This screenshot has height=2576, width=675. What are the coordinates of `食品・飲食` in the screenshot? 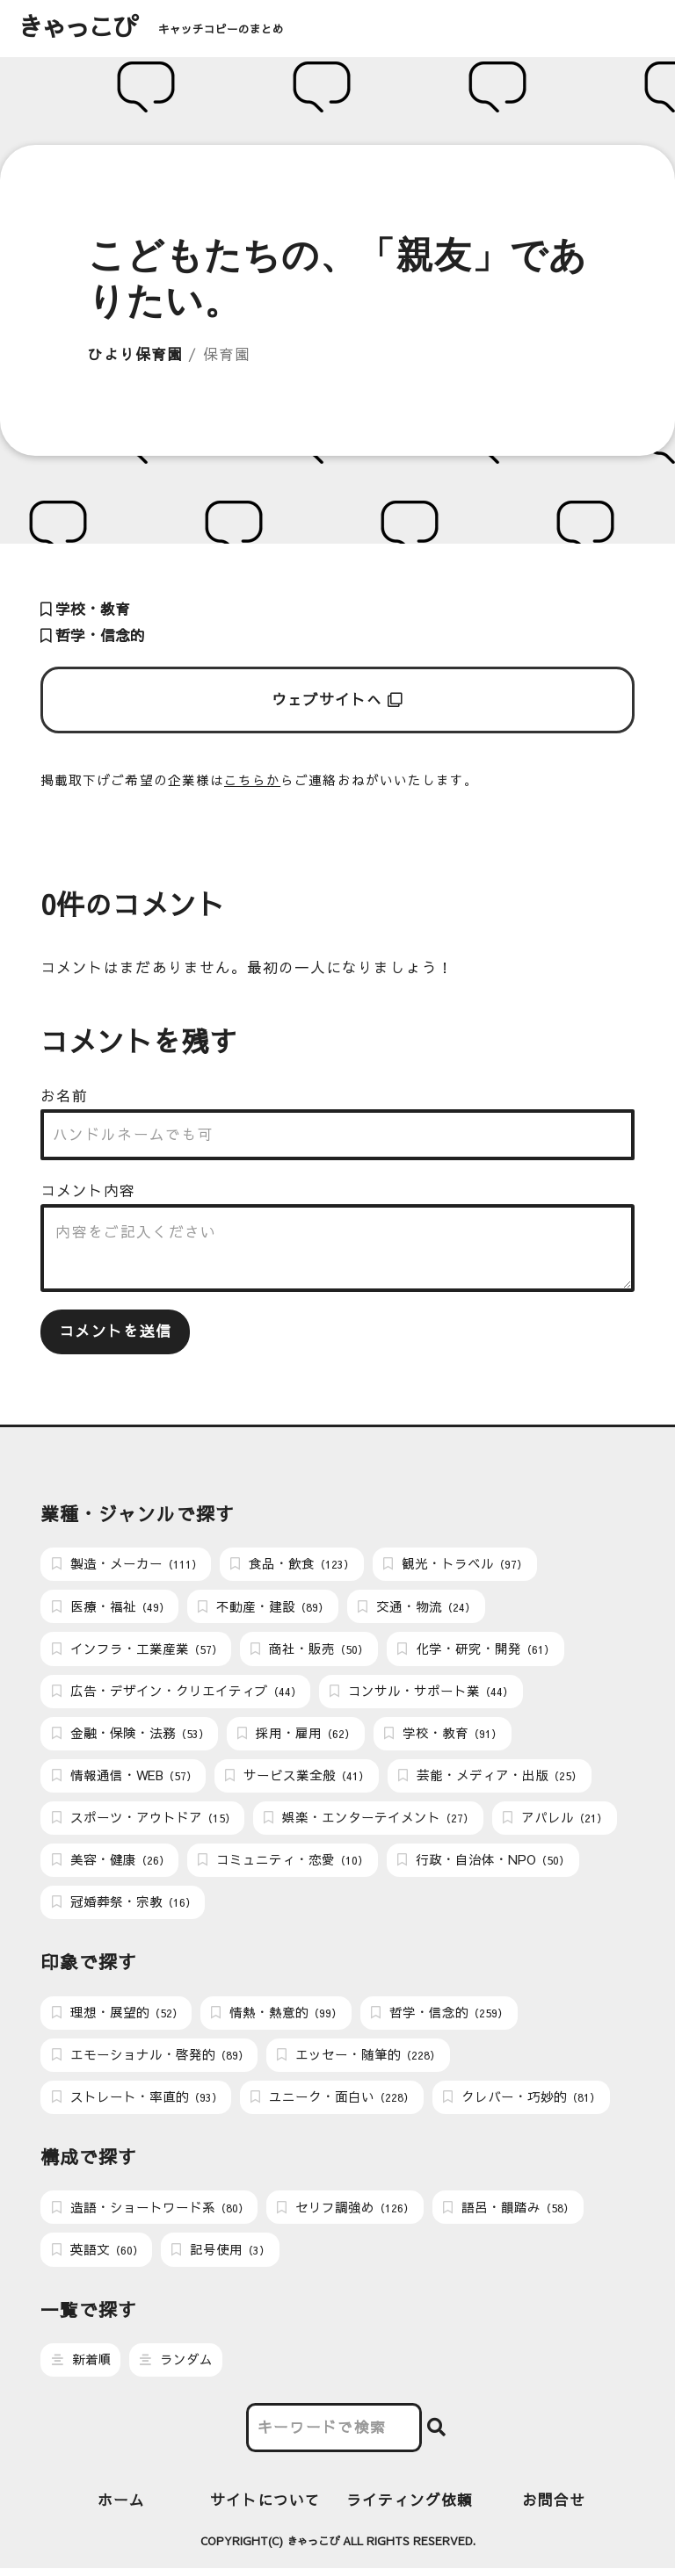 It's located at (292, 1564).